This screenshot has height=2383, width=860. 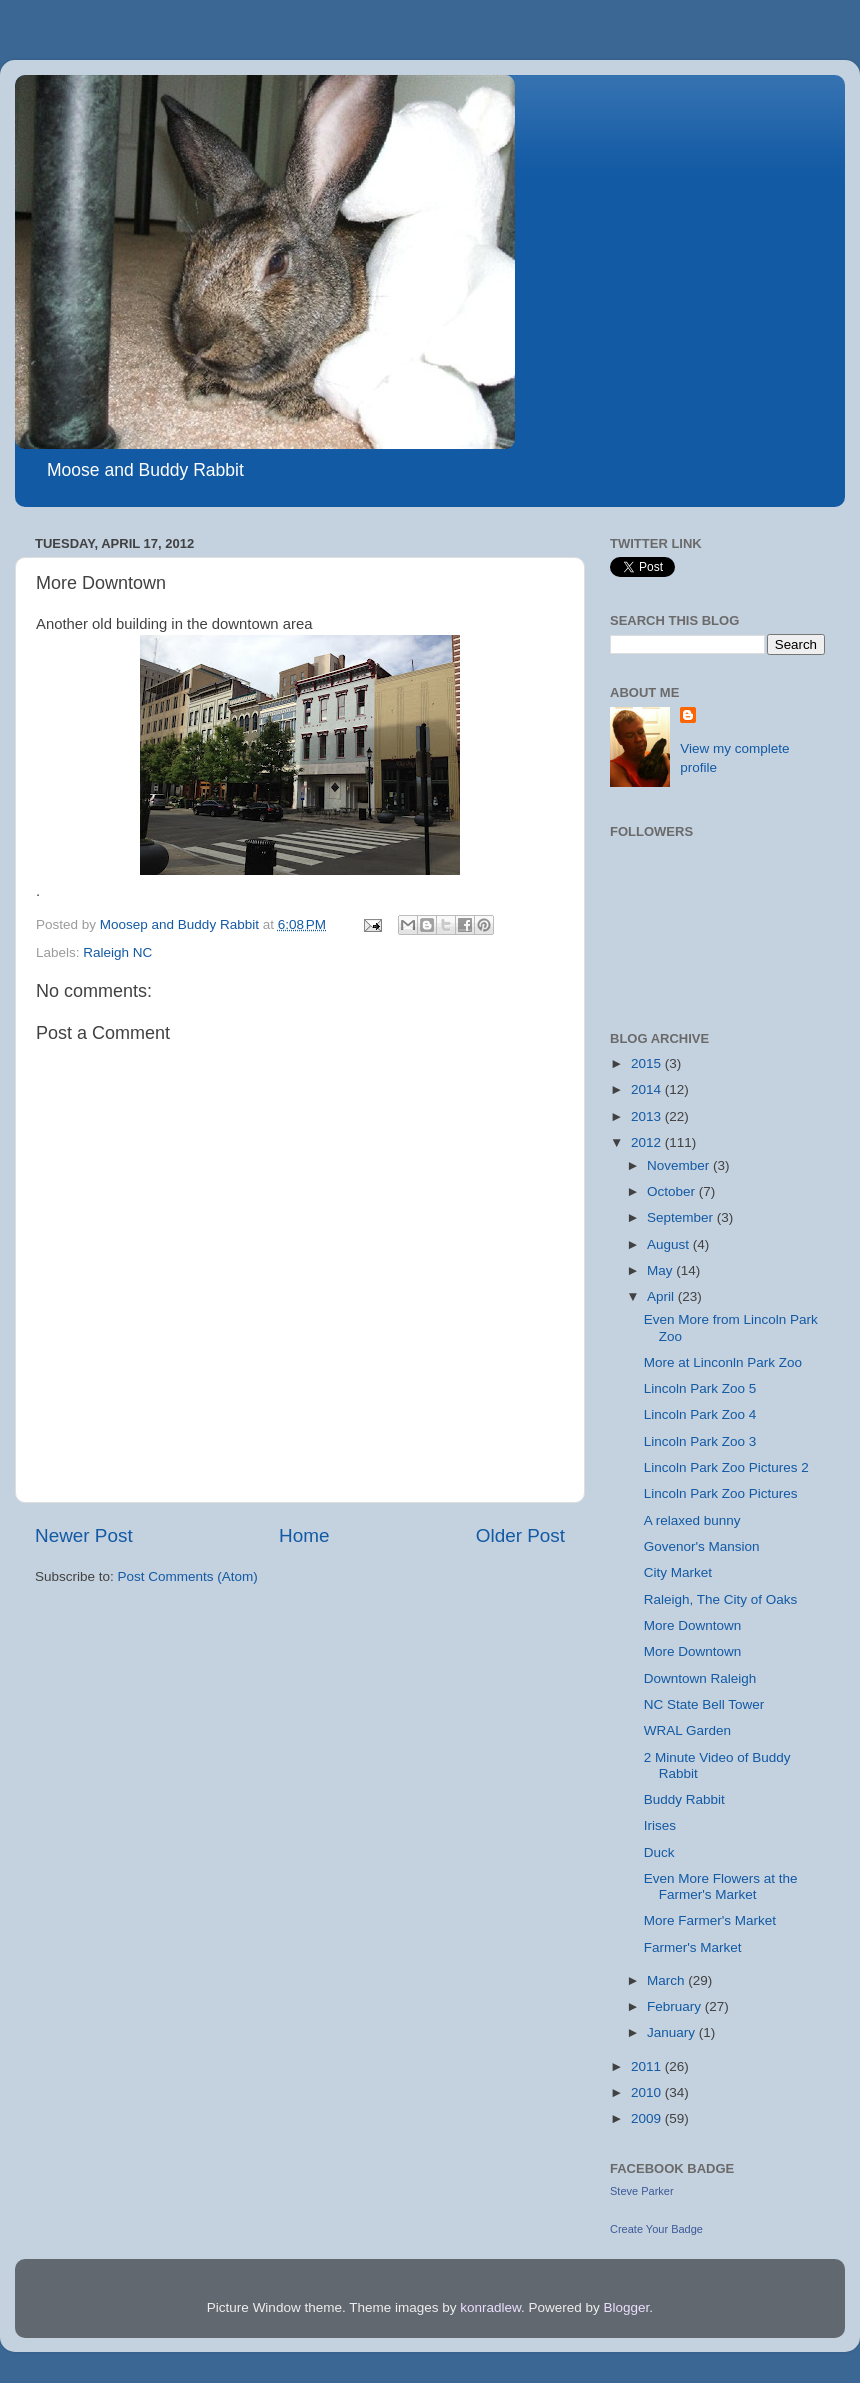 I want to click on Irises, so click(x=660, y=1825).